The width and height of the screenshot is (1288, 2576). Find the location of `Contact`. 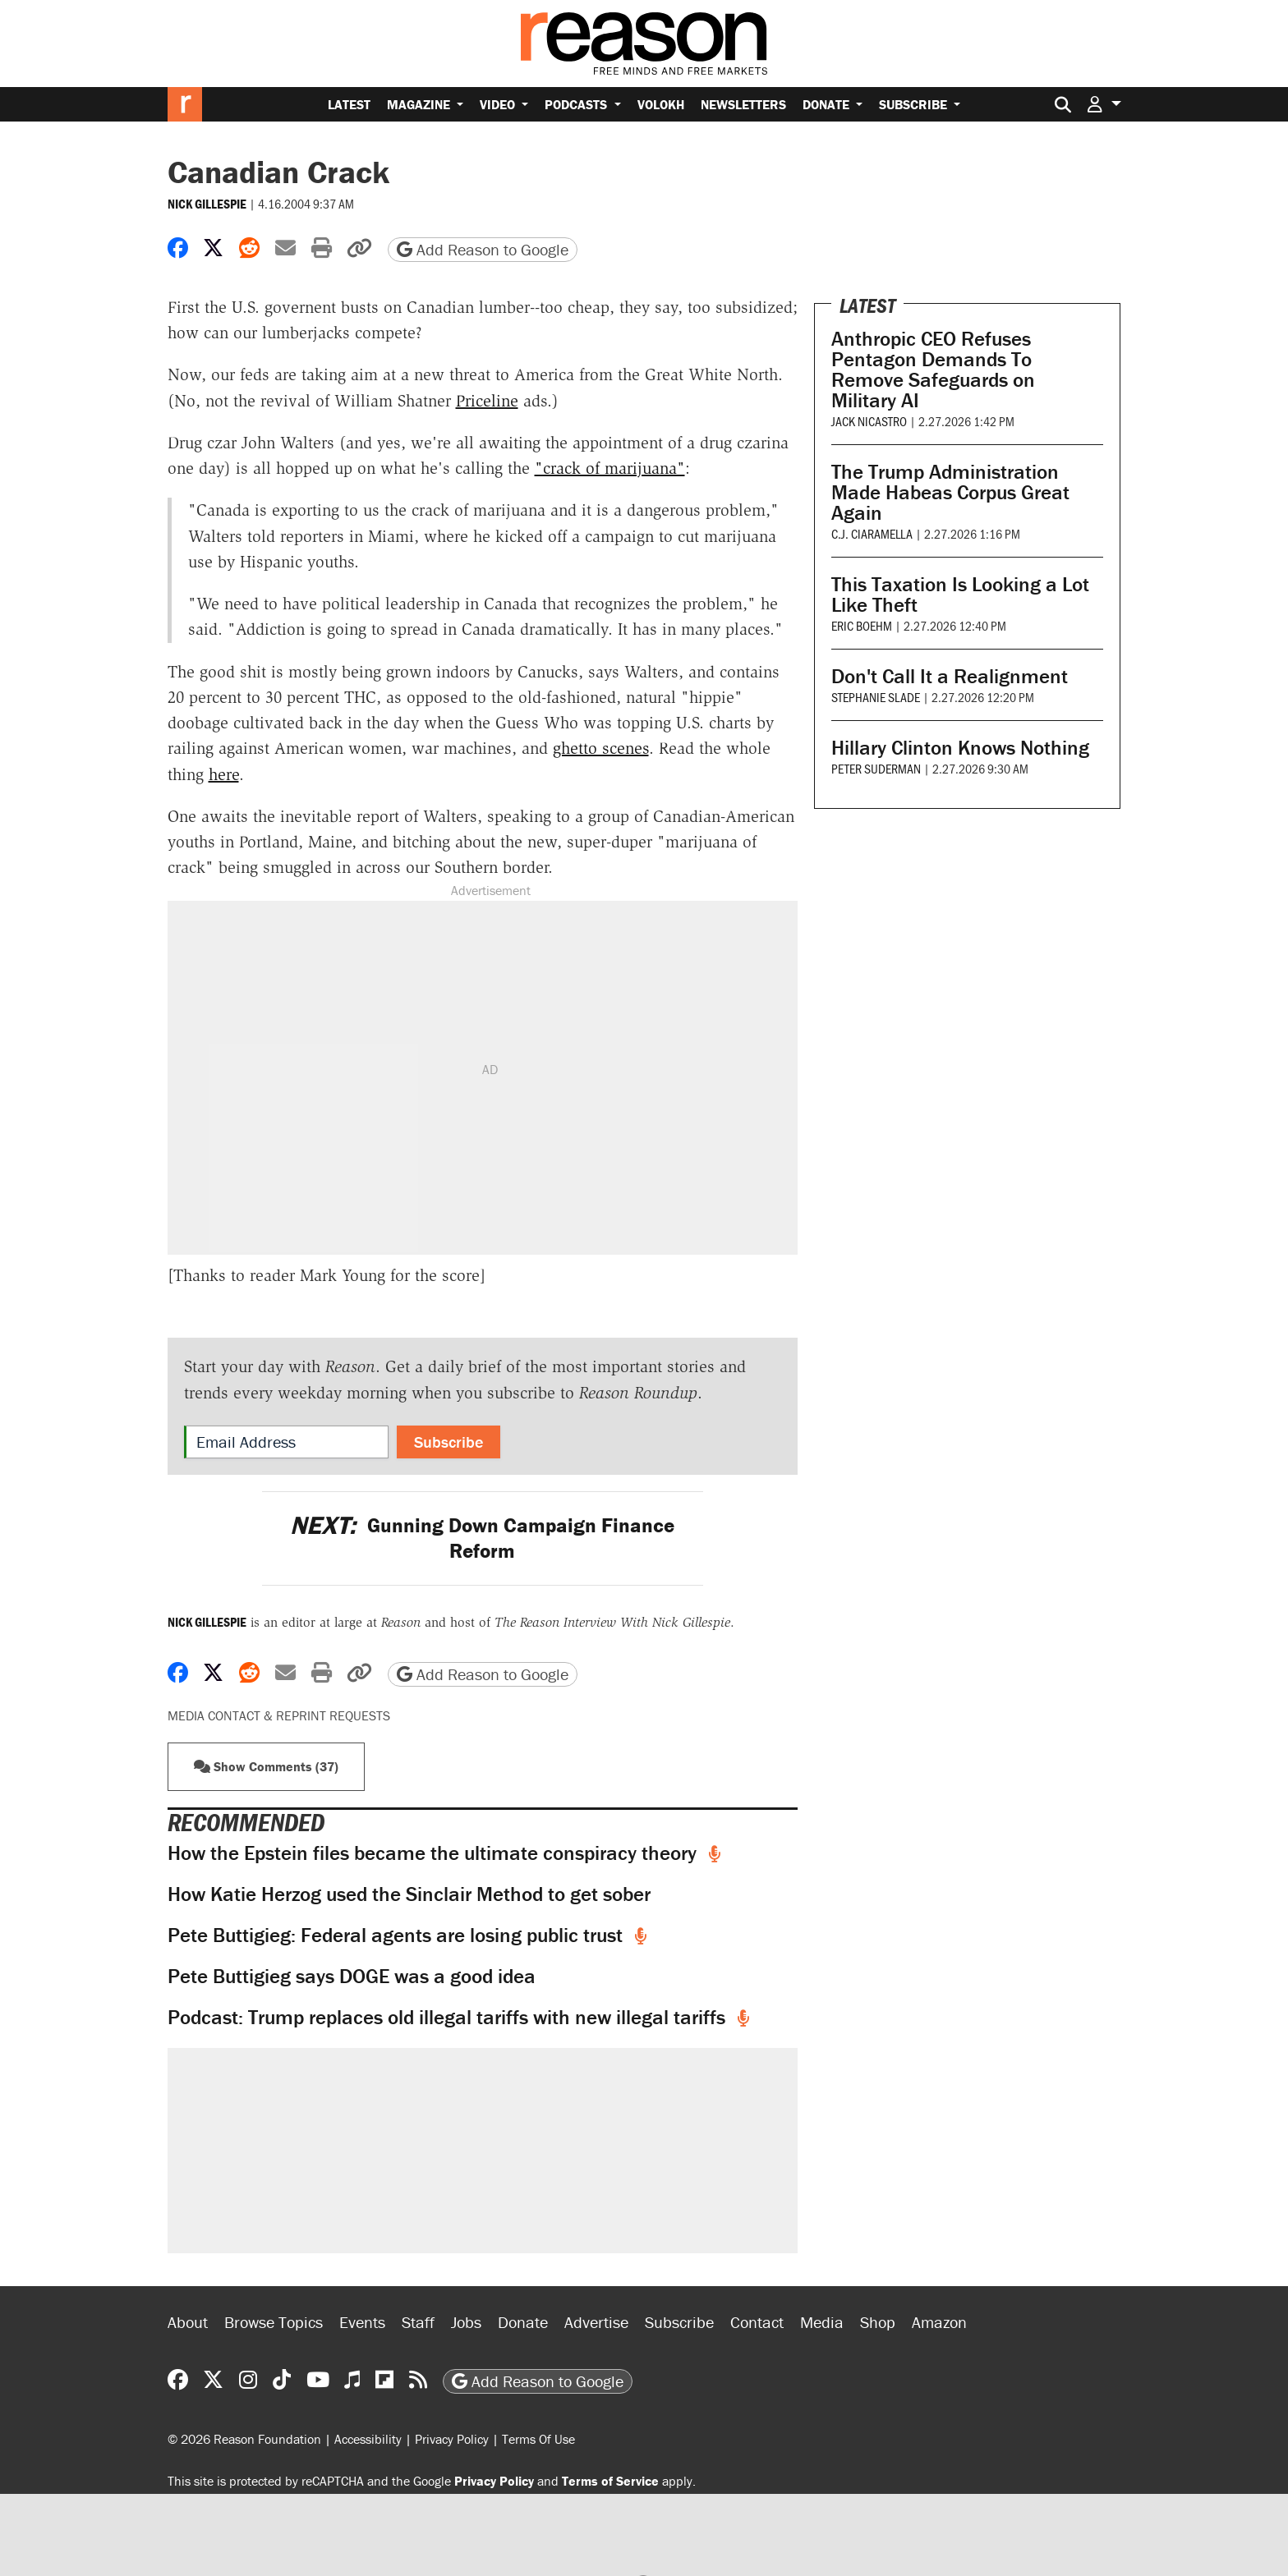

Contact is located at coordinates (757, 2322).